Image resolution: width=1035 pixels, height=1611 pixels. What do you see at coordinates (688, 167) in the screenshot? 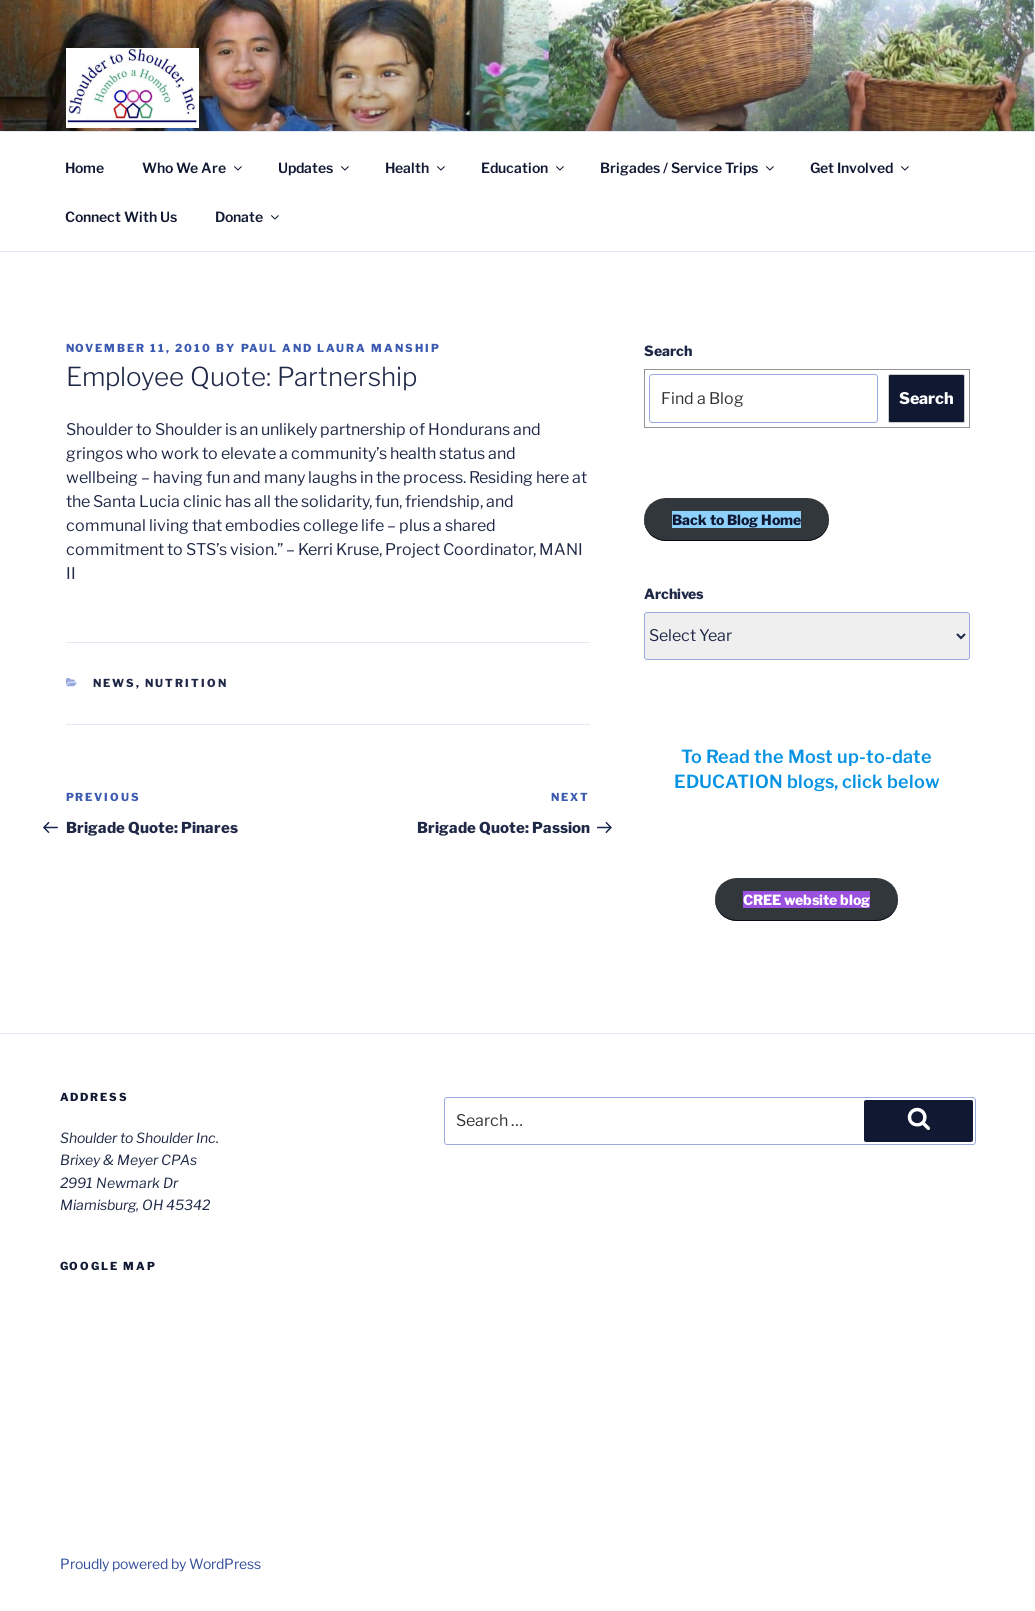
I see `Brigades / Service Trips` at bounding box center [688, 167].